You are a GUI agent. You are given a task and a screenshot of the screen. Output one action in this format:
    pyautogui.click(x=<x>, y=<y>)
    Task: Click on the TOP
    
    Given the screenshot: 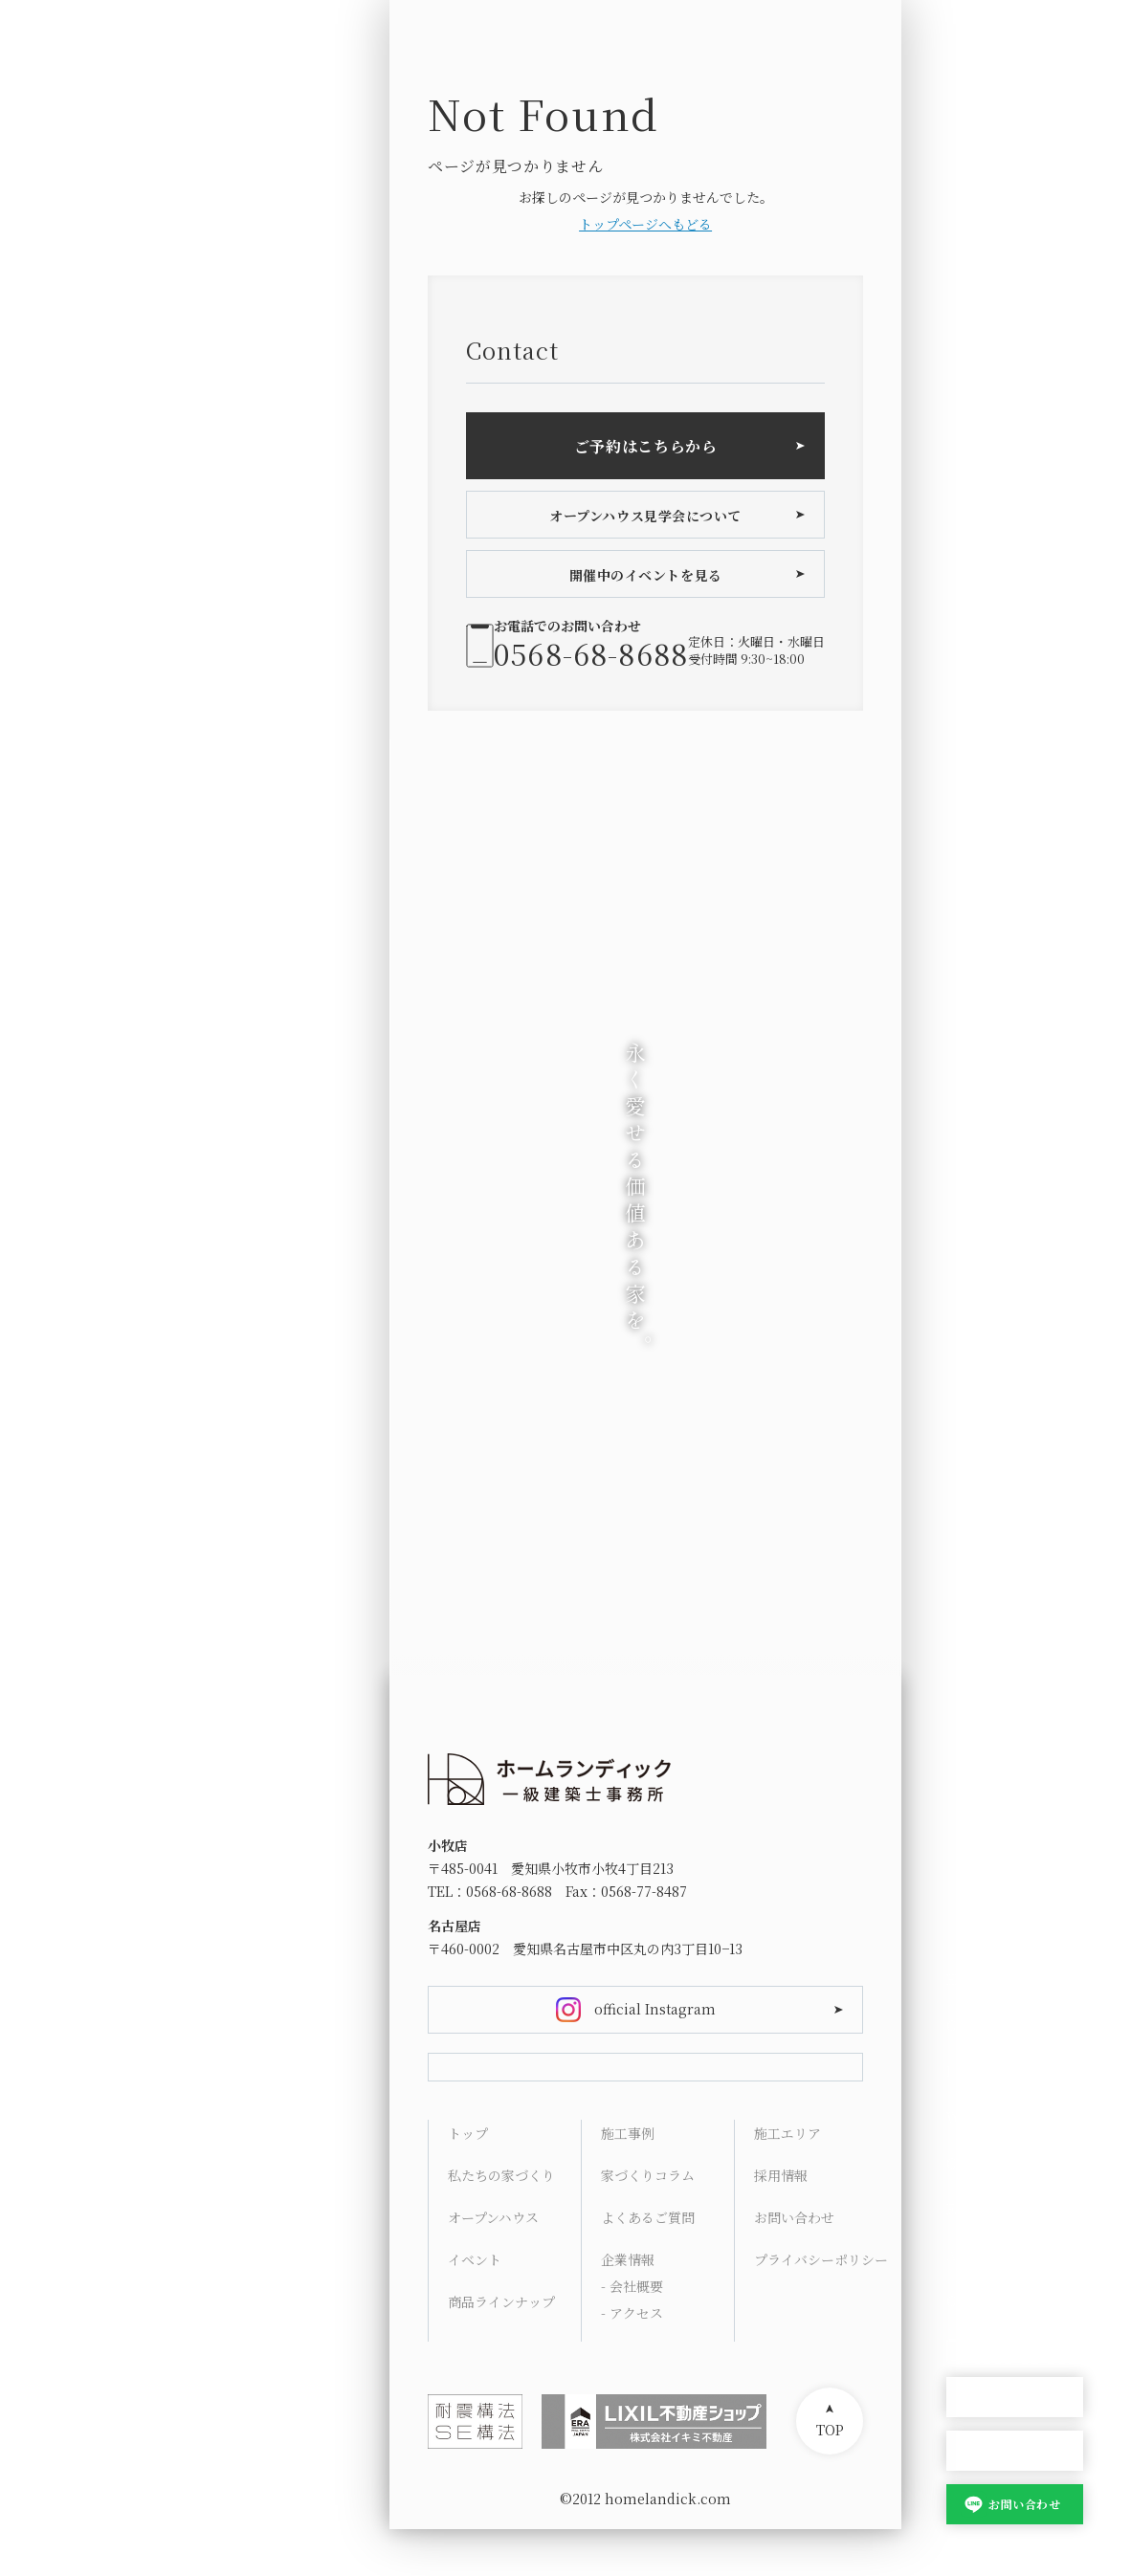 What is the action you would take?
    pyautogui.click(x=830, y=2476)
    